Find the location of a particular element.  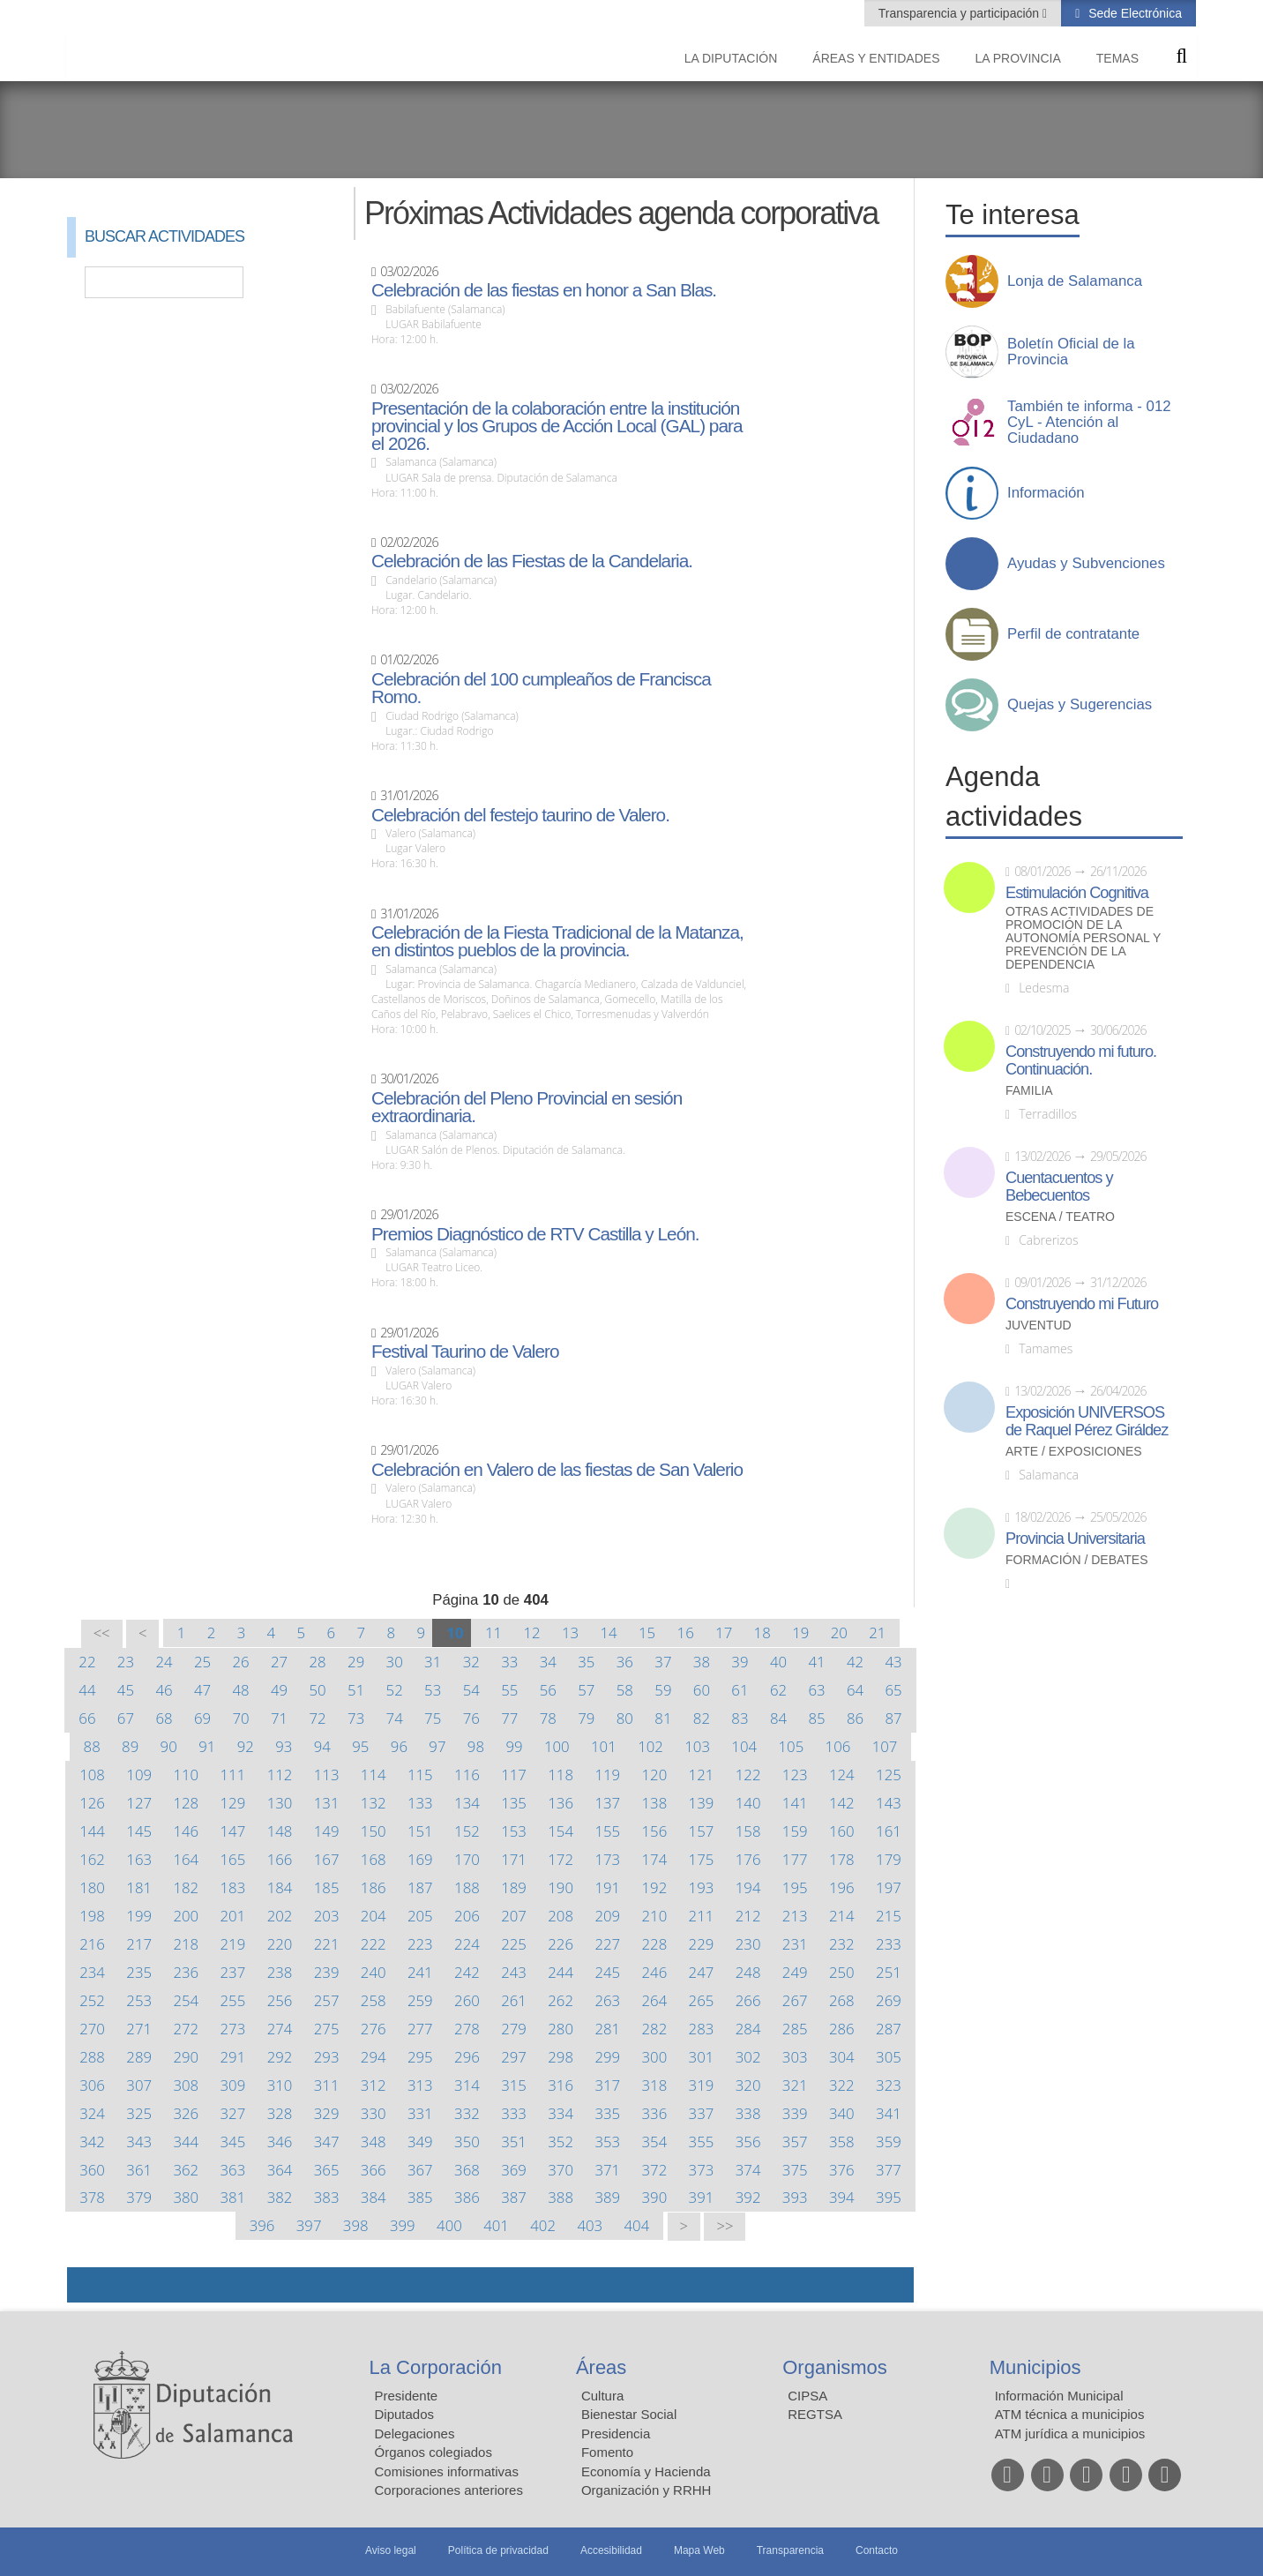

240 is located at coordinates (373, 1972).